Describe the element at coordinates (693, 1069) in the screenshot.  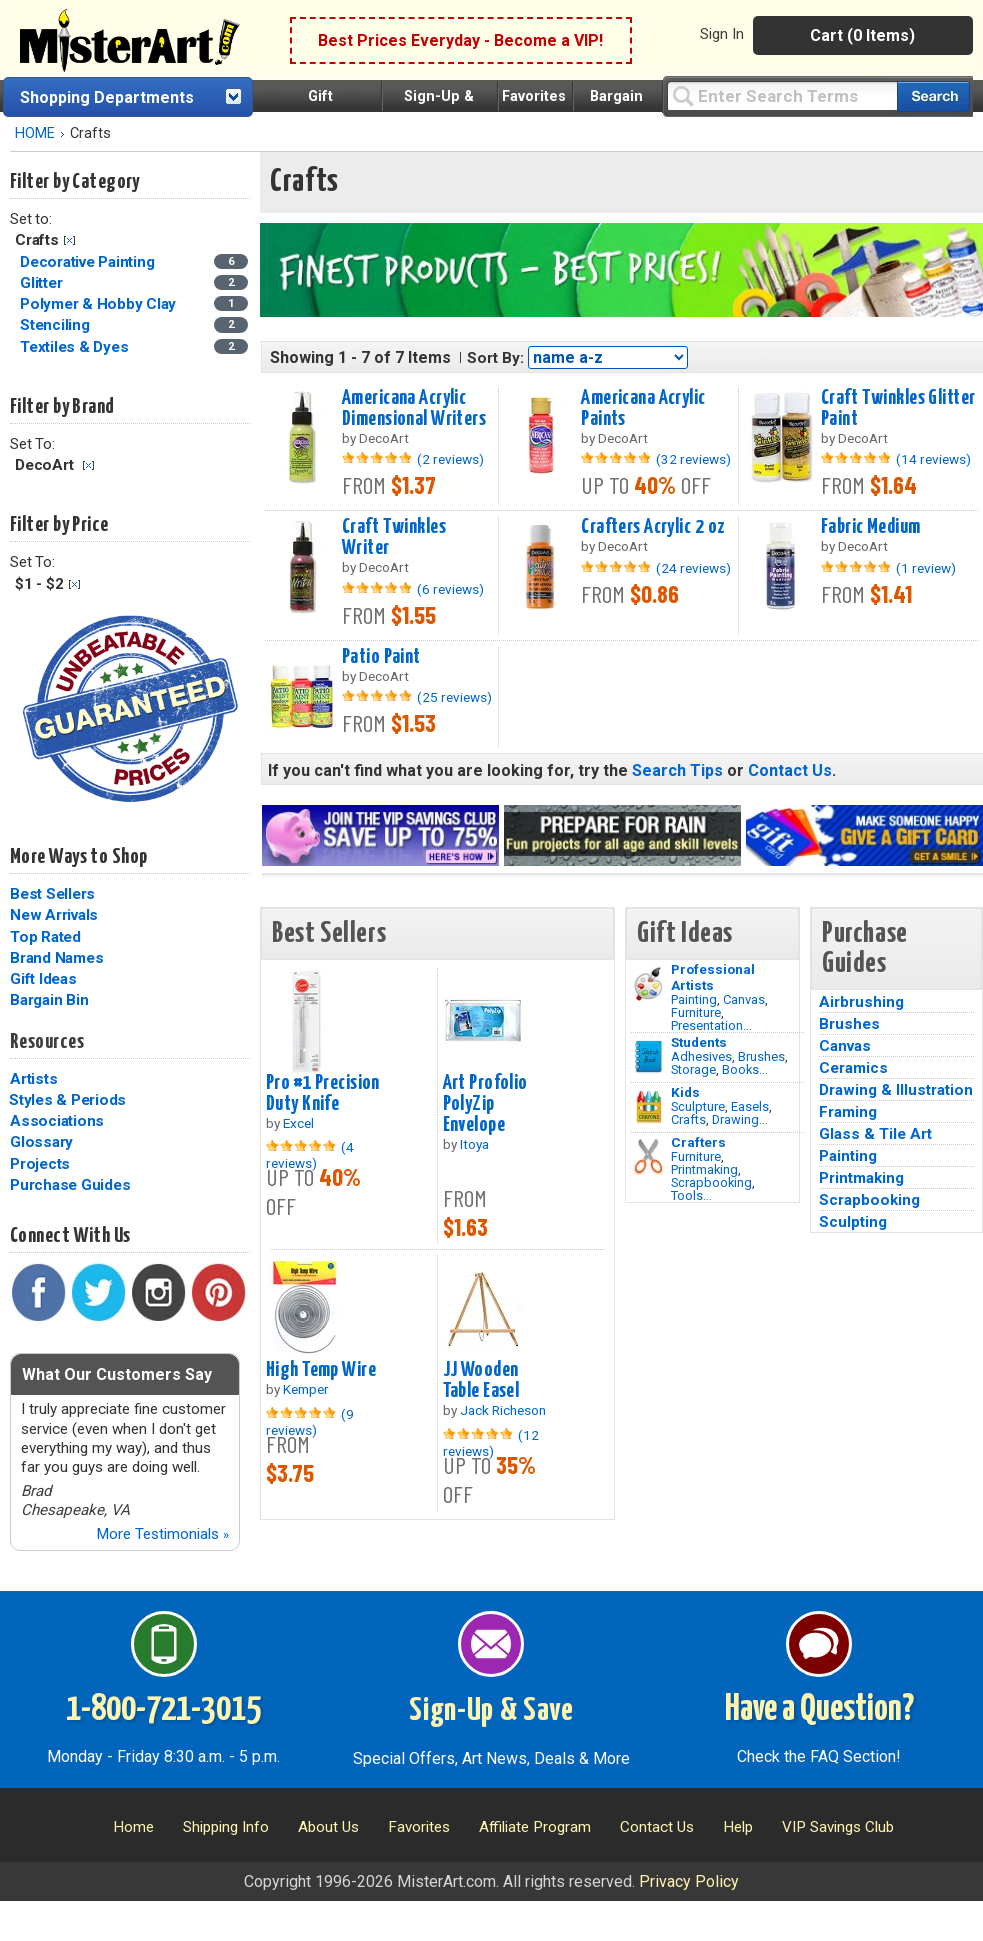
I see `Storage` at that location.